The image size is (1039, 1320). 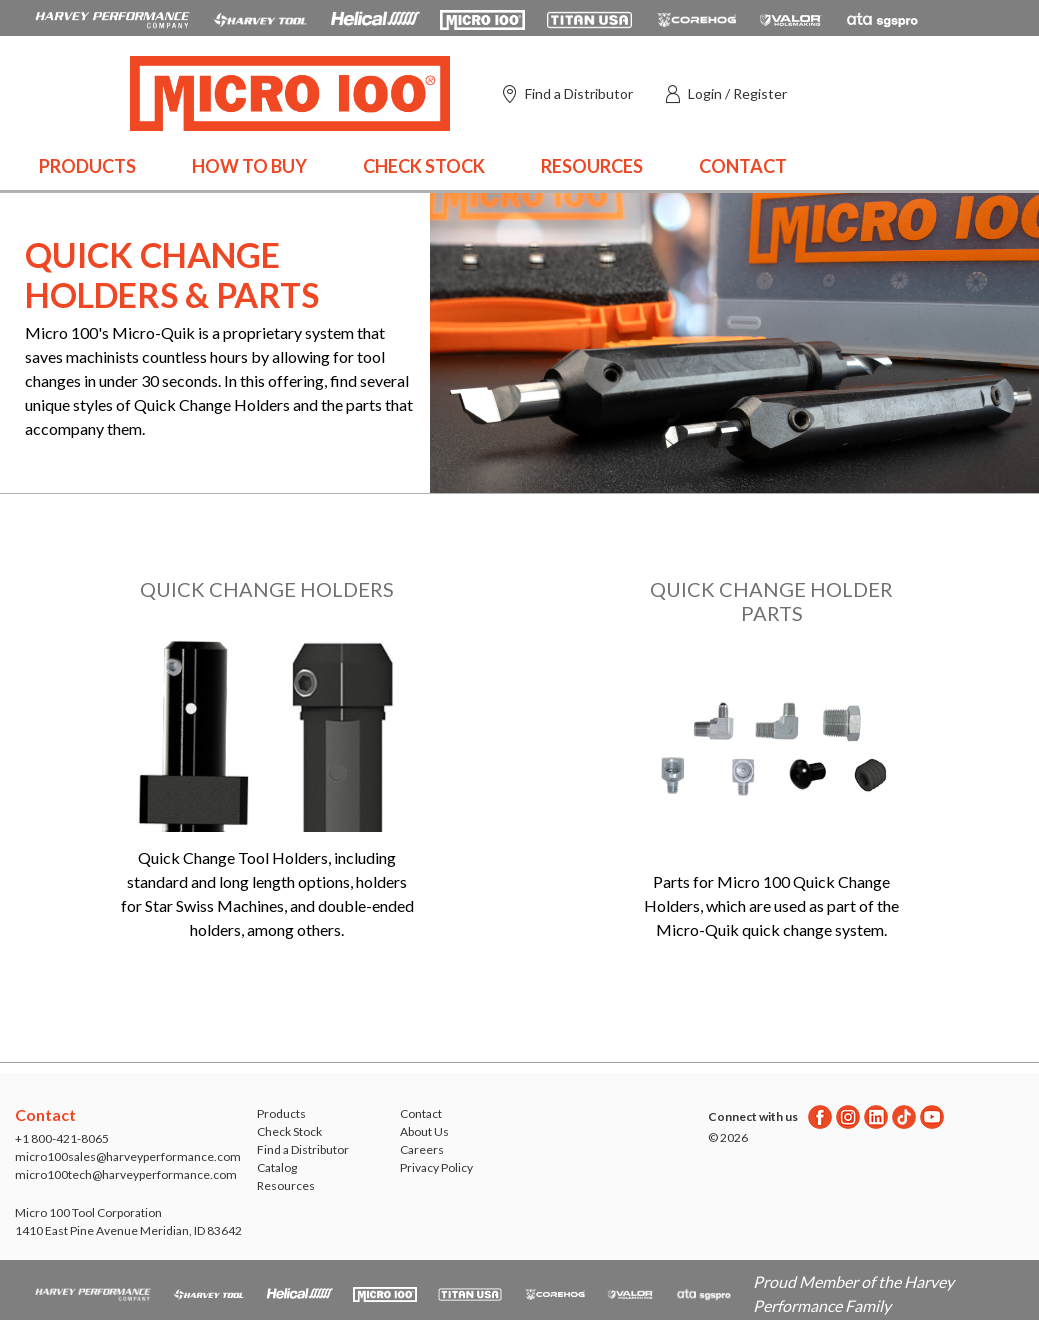 I want to click on Resources, so click(x=592, y=166).